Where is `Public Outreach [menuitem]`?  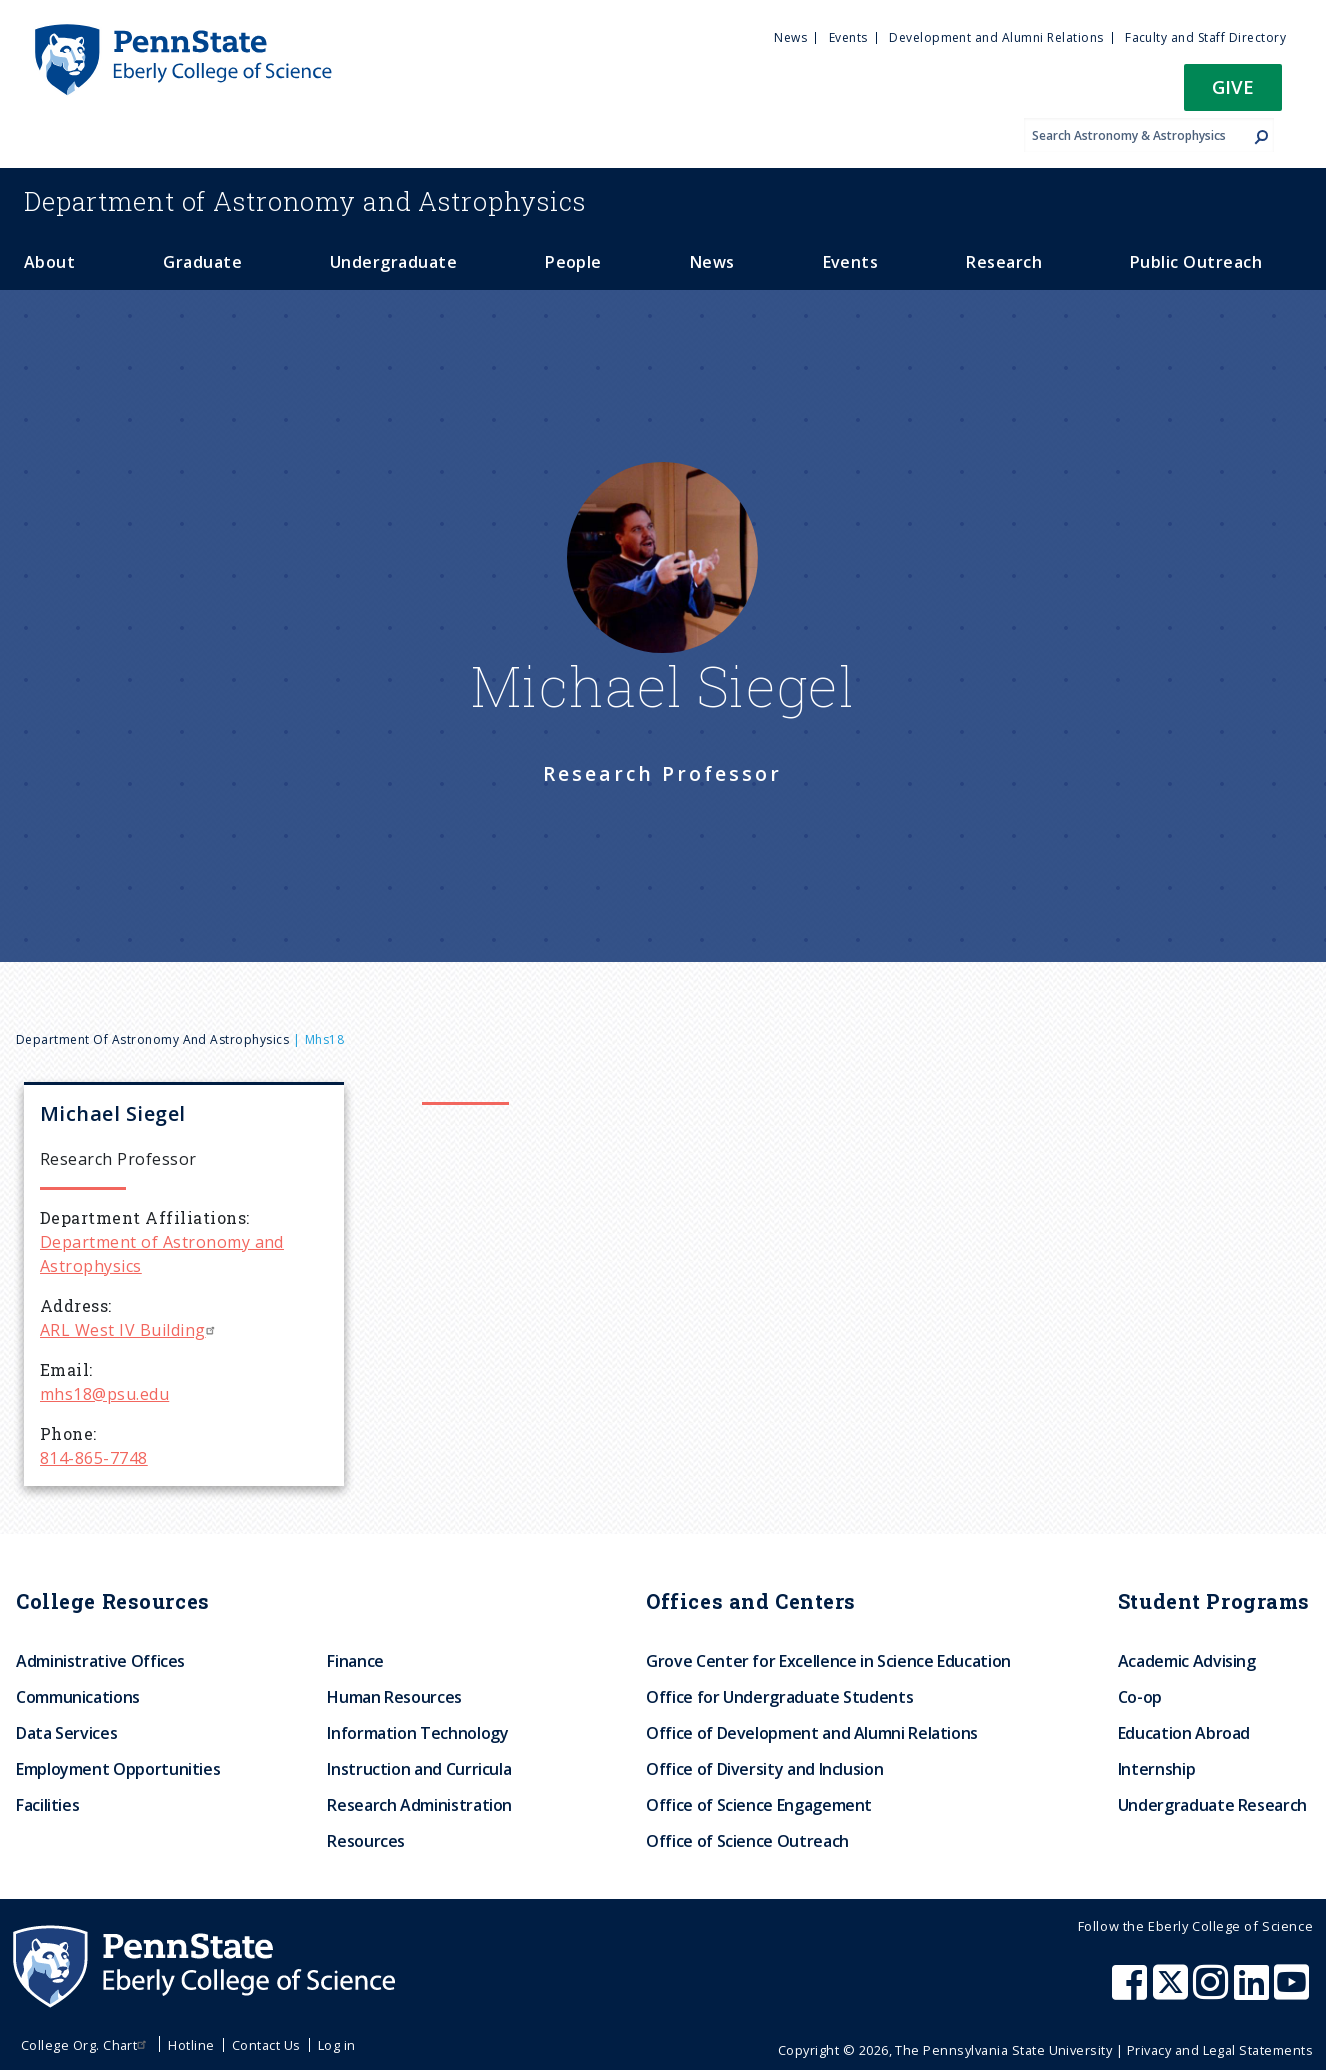 Public Outreach [menuitem] is located at coordinates (1196, 262).